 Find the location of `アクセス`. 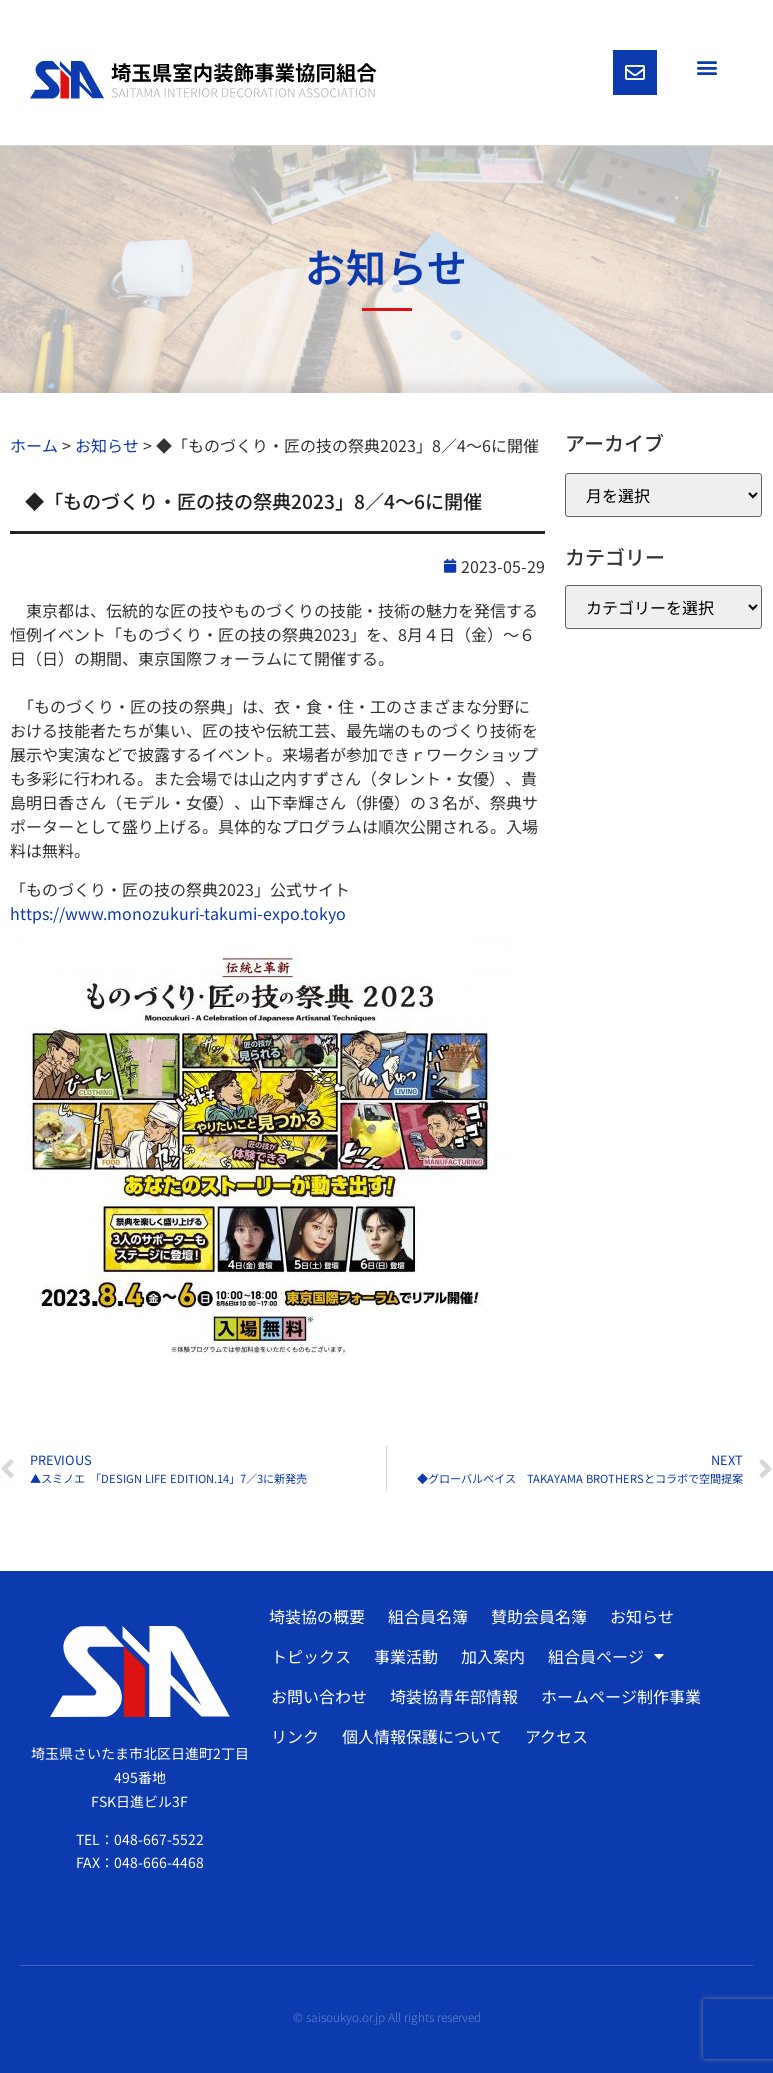

アクセス is located at coordinates (556, 1736).